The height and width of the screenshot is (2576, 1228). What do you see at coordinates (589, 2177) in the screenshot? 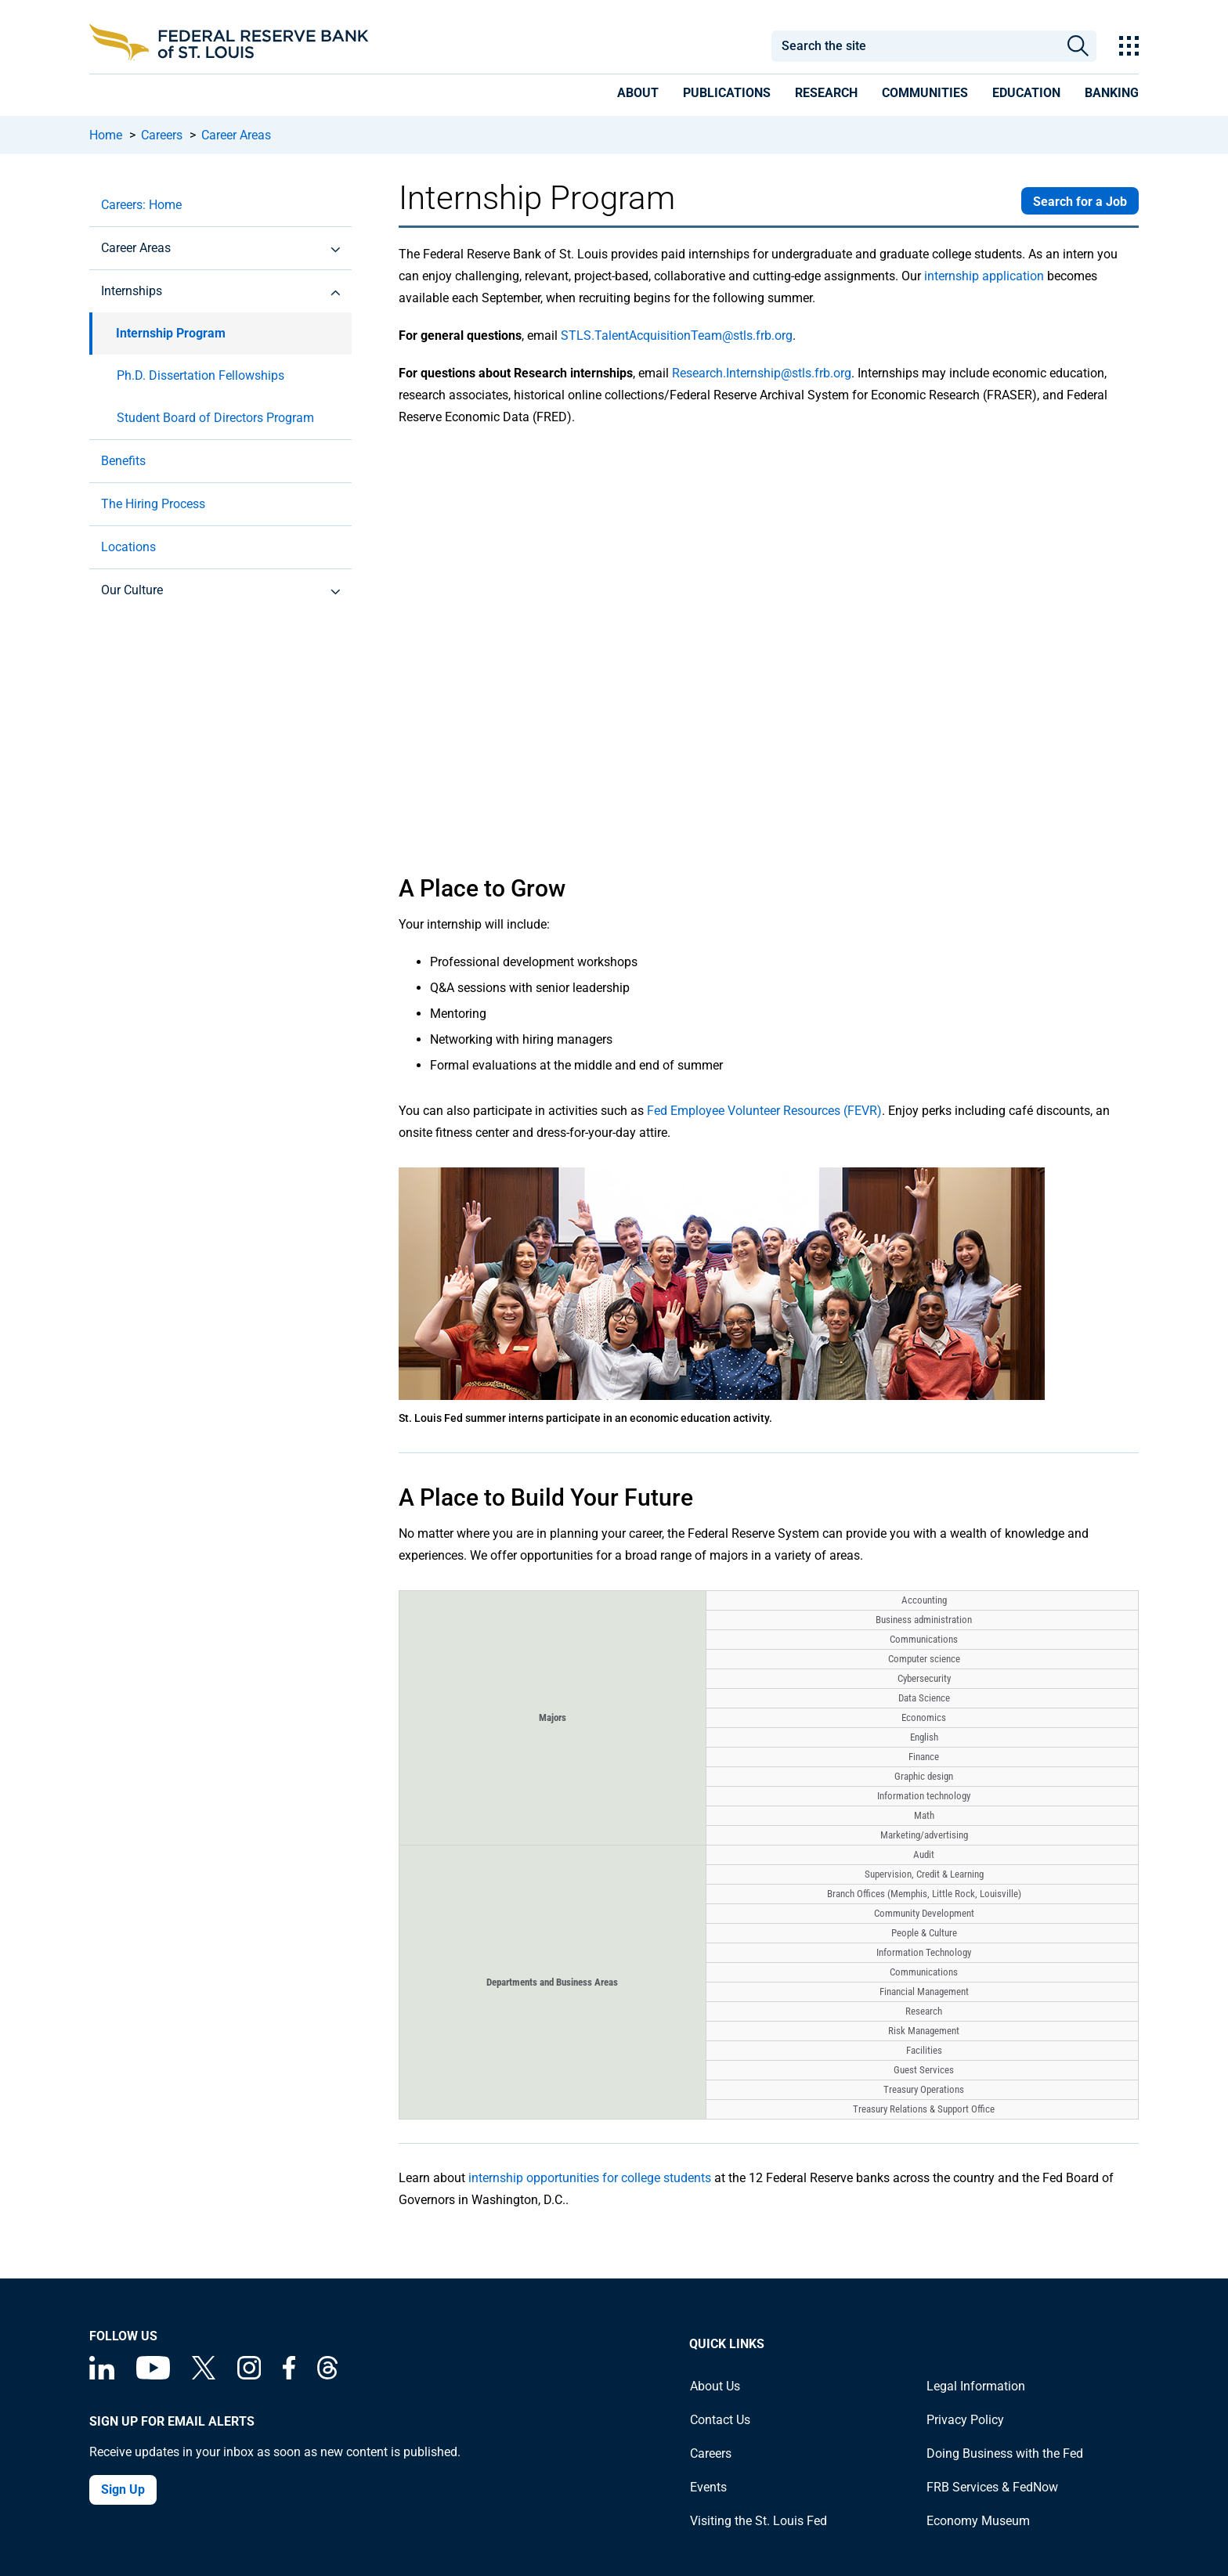
I see `internship opportunities for college students` at bounding box center [589, 2177].